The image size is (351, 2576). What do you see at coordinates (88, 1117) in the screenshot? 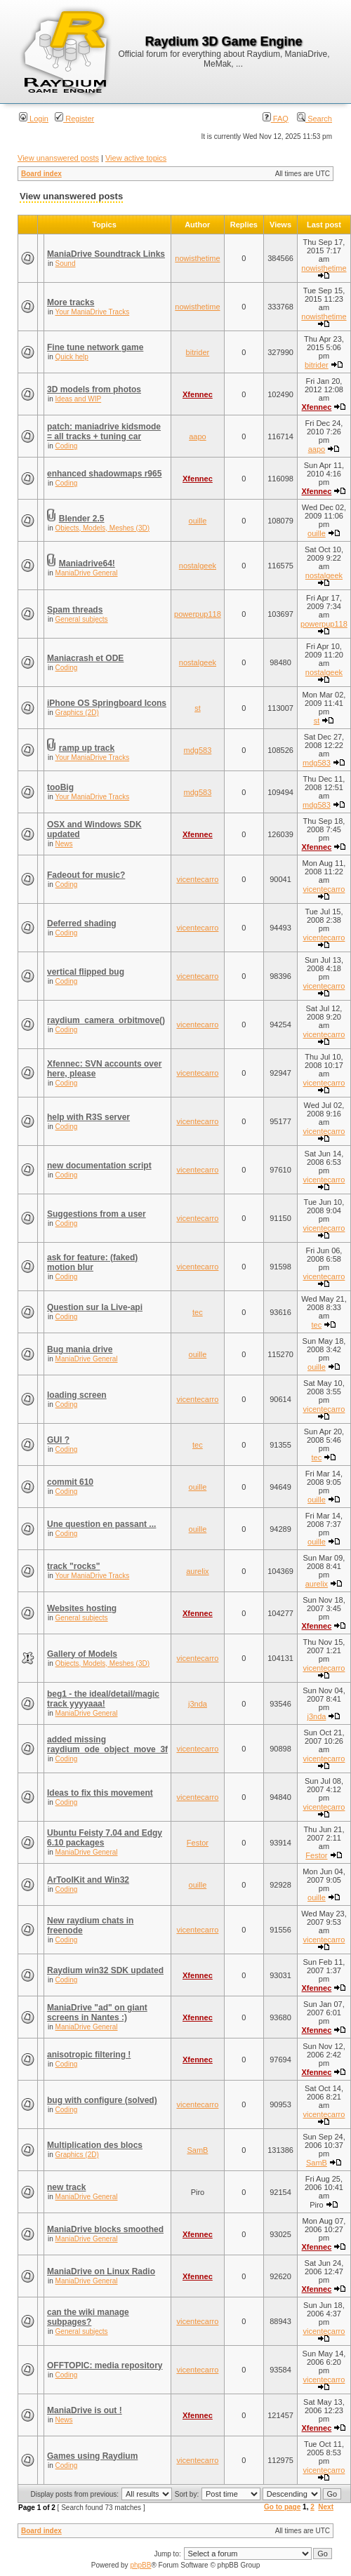
I see `help with R3S server` at bounding box center [88, 1117].